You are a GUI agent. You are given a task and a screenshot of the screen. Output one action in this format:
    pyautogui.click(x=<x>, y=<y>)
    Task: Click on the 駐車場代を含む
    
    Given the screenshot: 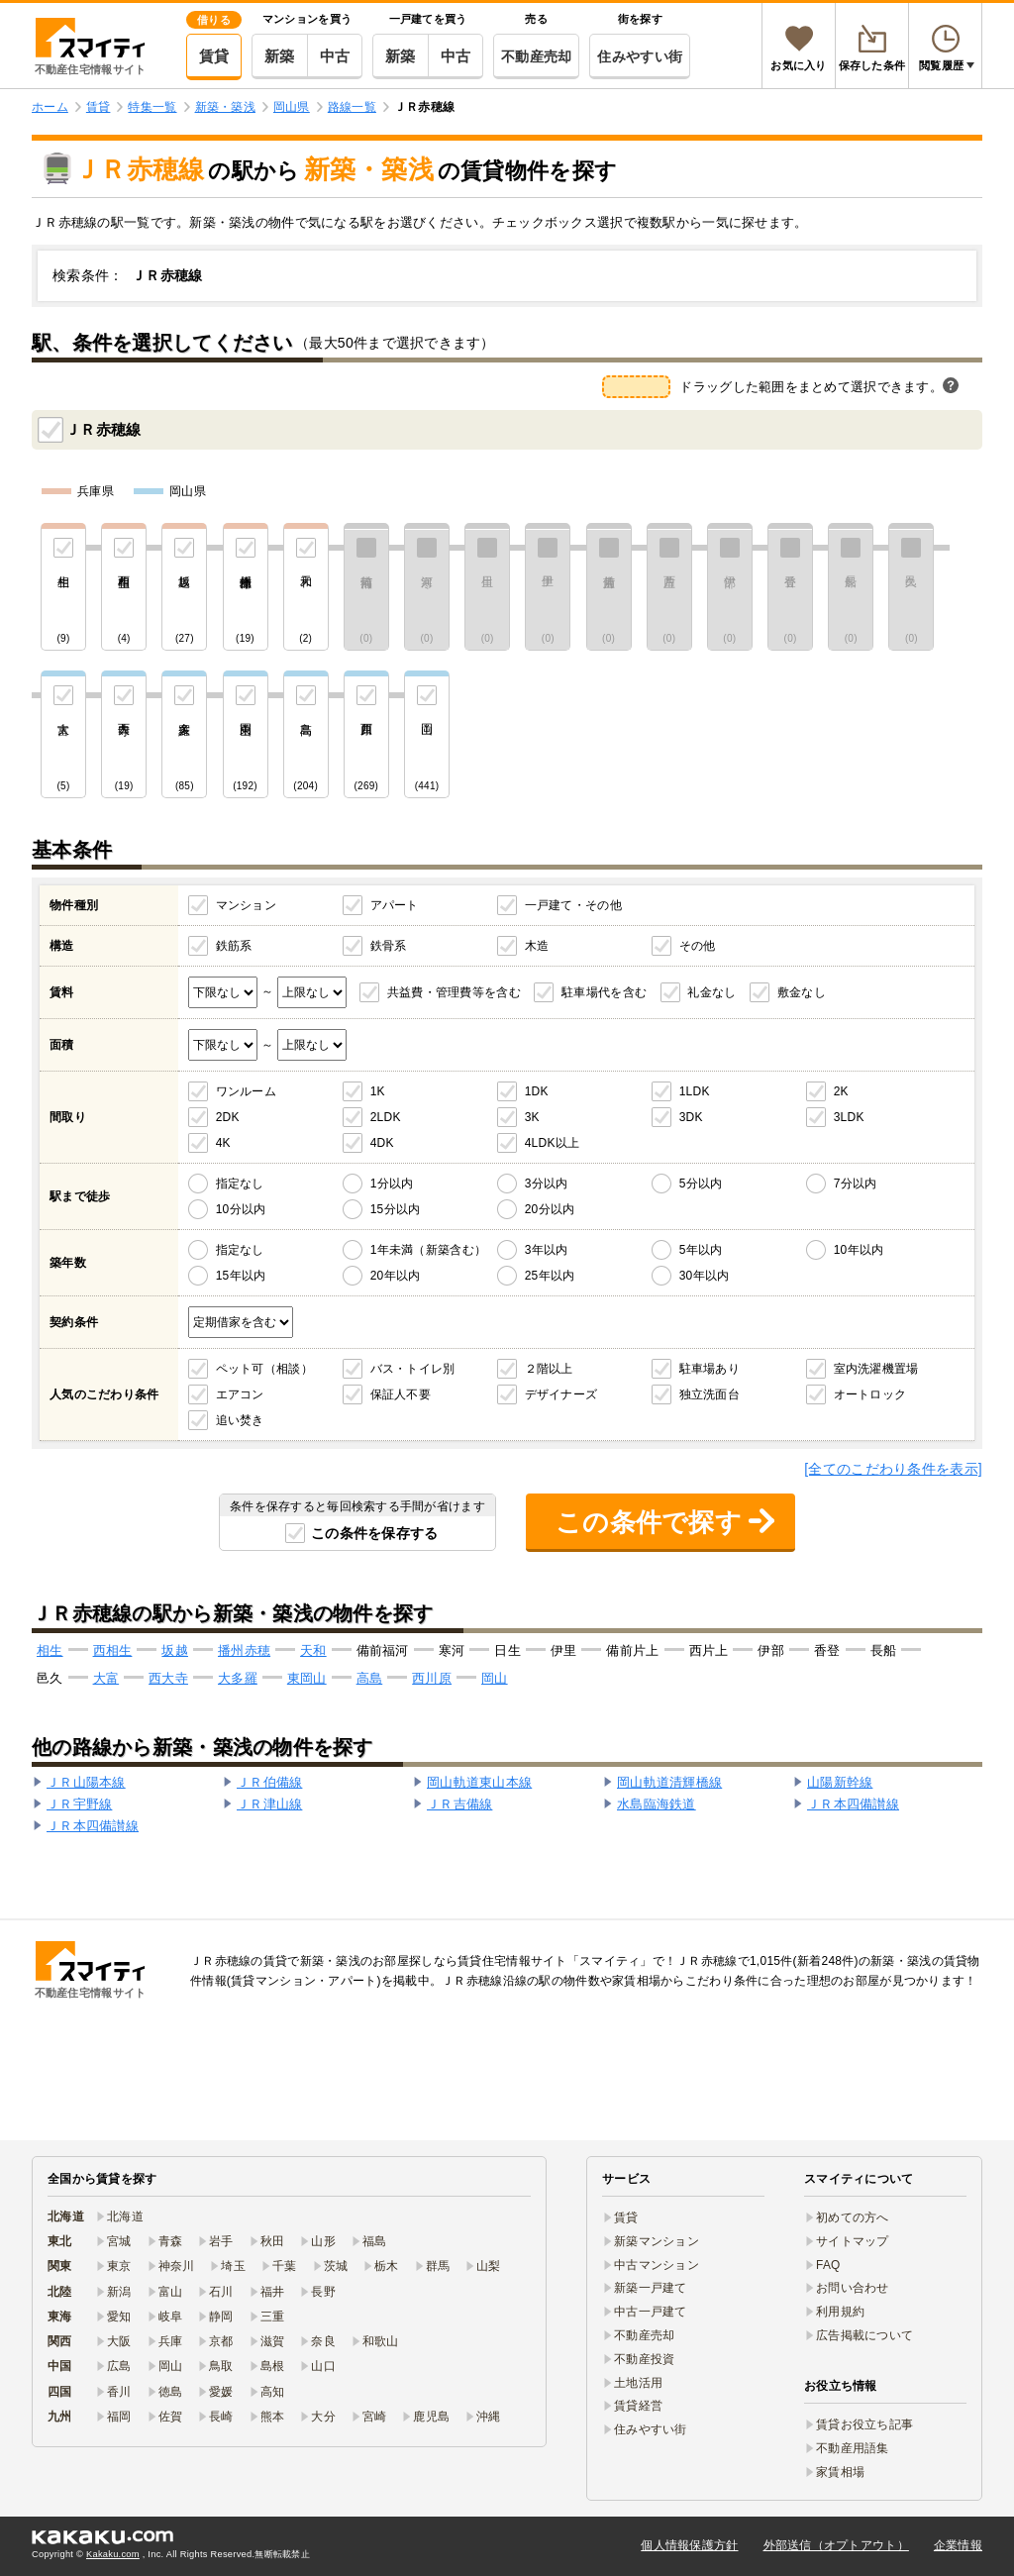 What is the action you would take?
    pyautogui.click(x=604, y=992)
    